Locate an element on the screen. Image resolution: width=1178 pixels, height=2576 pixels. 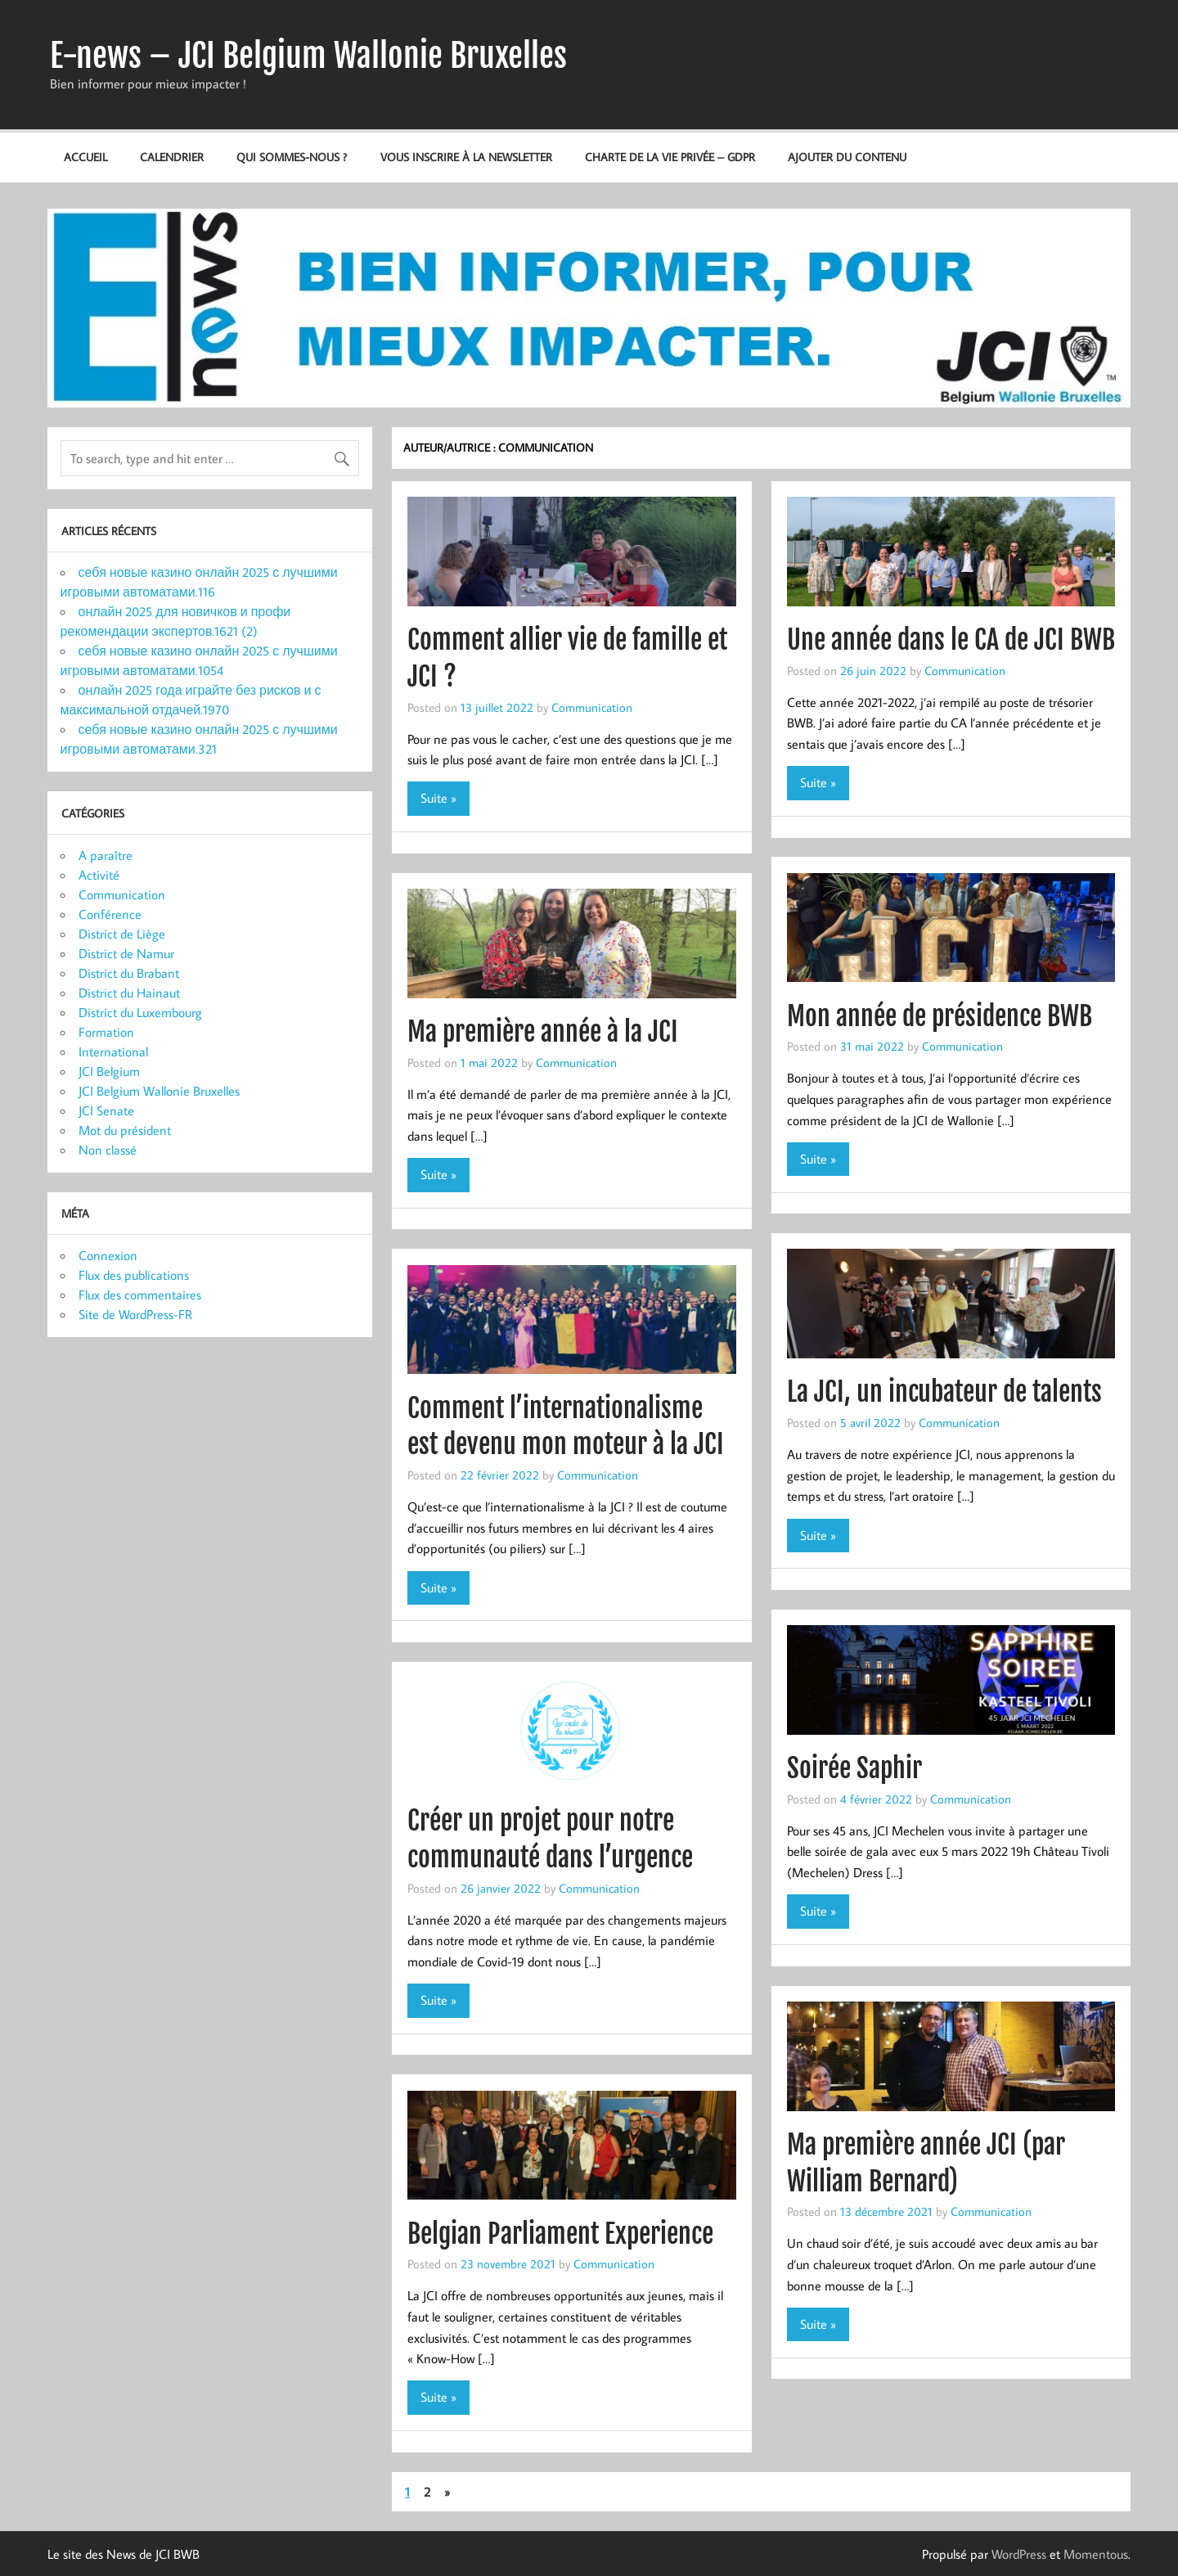
Momentous is located at coordinates (1095, 2554).